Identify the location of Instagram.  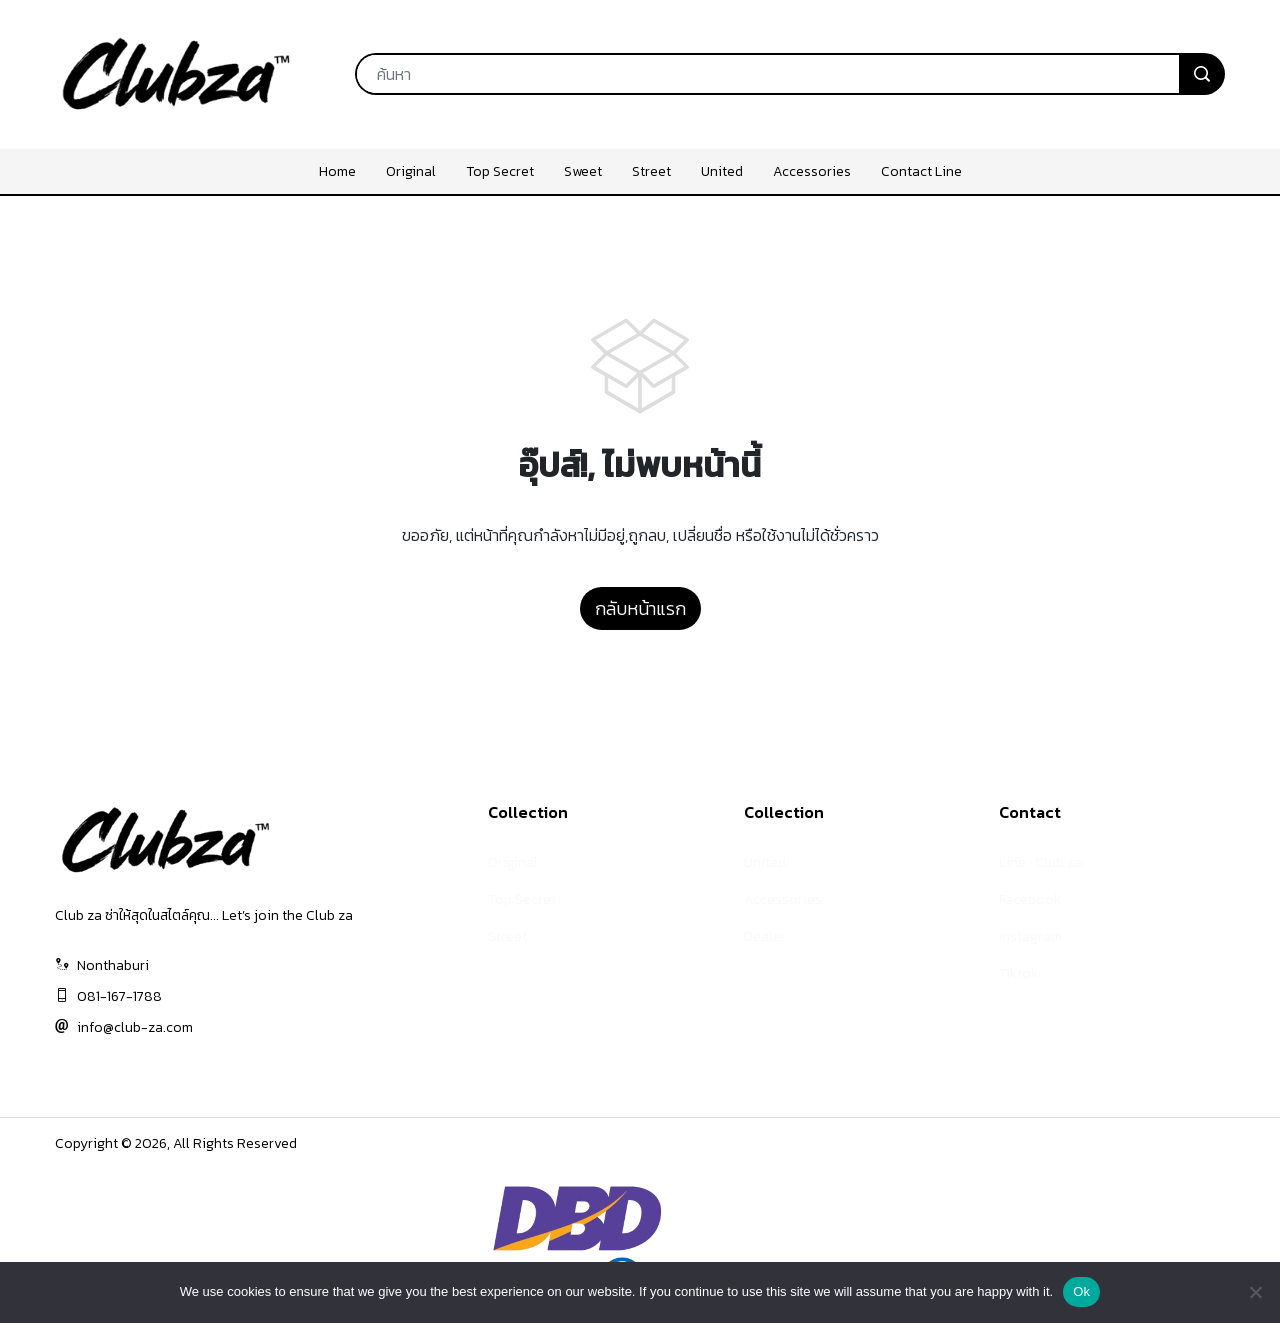
(1030, 936).